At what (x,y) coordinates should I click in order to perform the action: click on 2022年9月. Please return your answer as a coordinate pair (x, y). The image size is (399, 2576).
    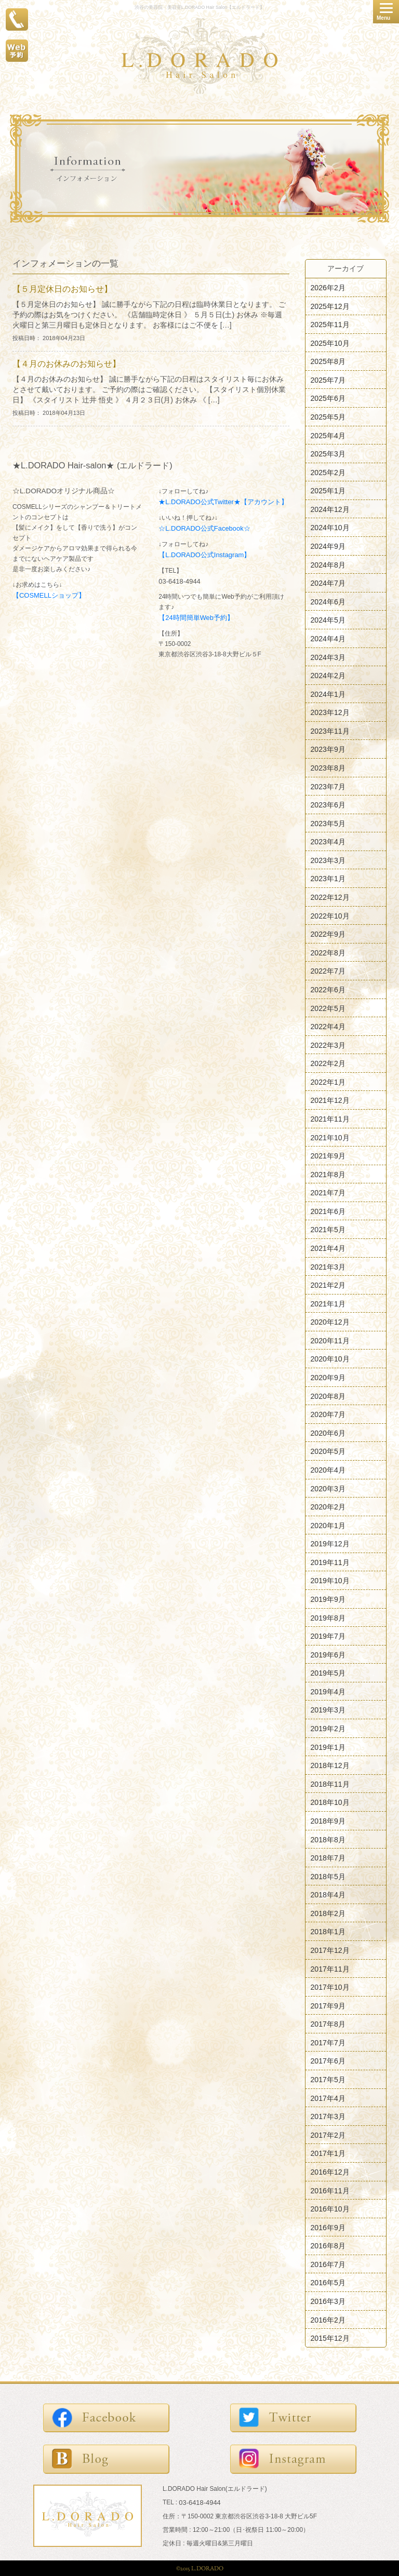
    Looking at the image, I should click on (328, 934).